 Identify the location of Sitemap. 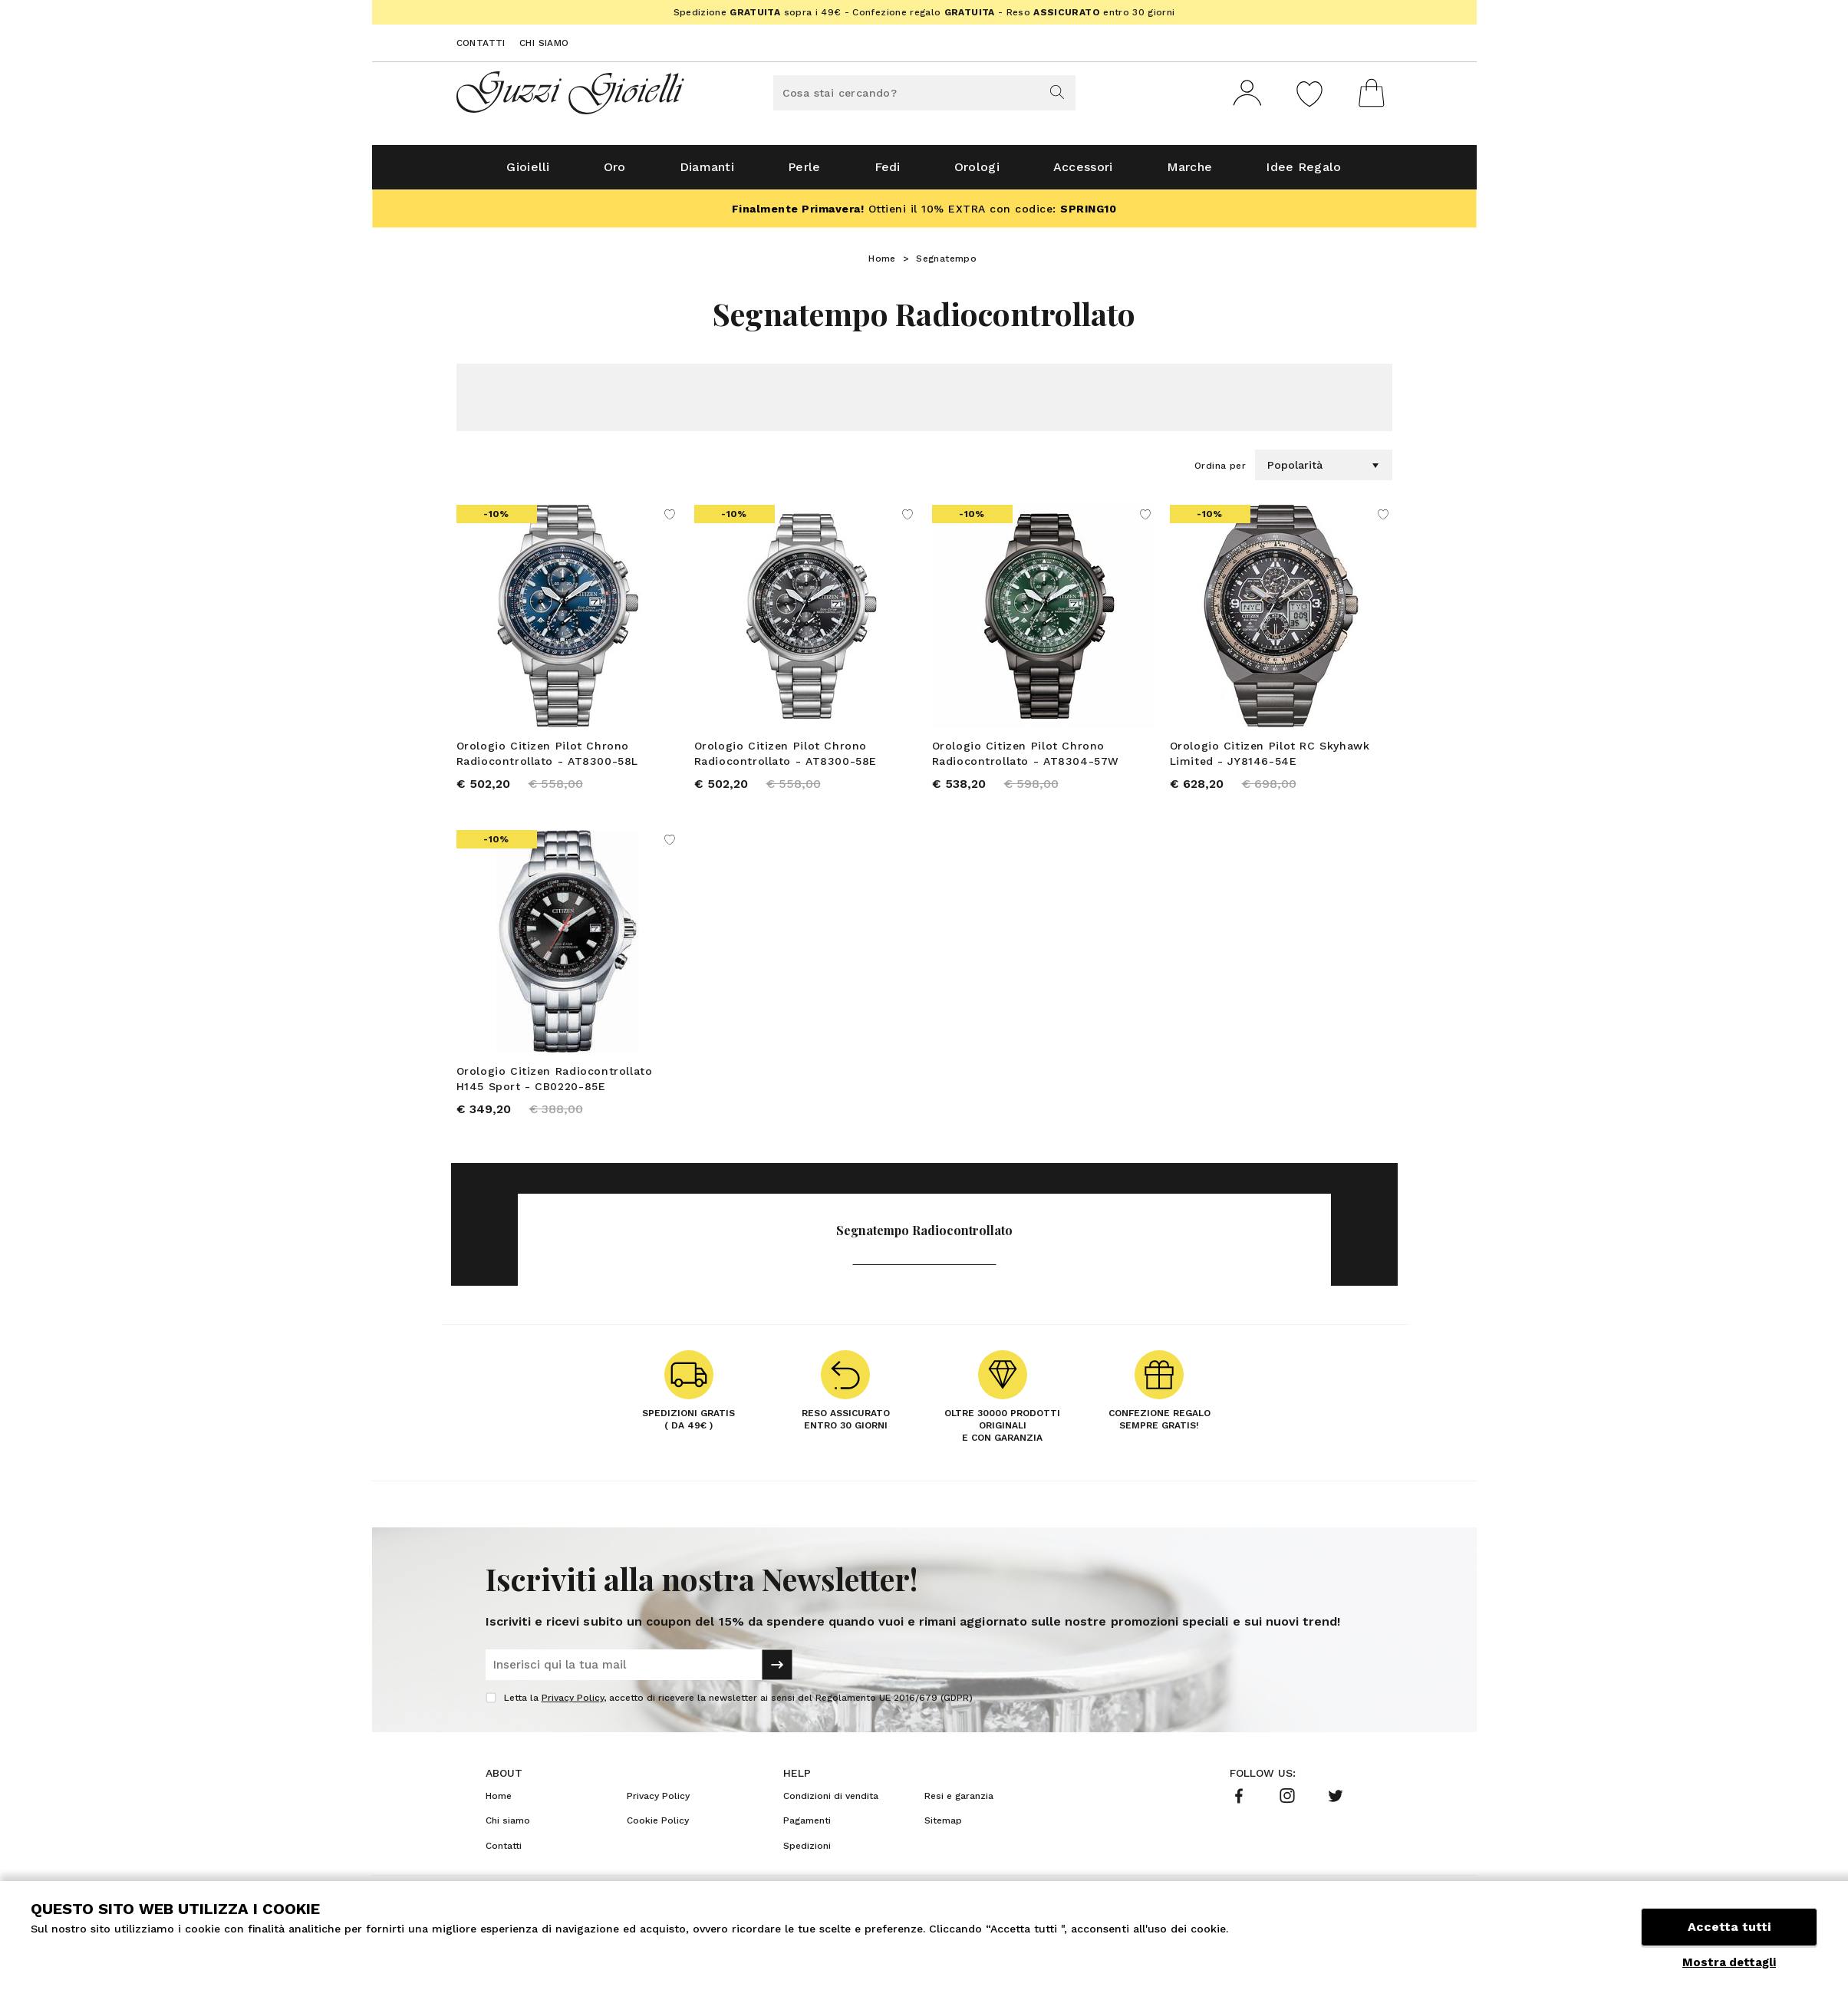
(943, 1823).